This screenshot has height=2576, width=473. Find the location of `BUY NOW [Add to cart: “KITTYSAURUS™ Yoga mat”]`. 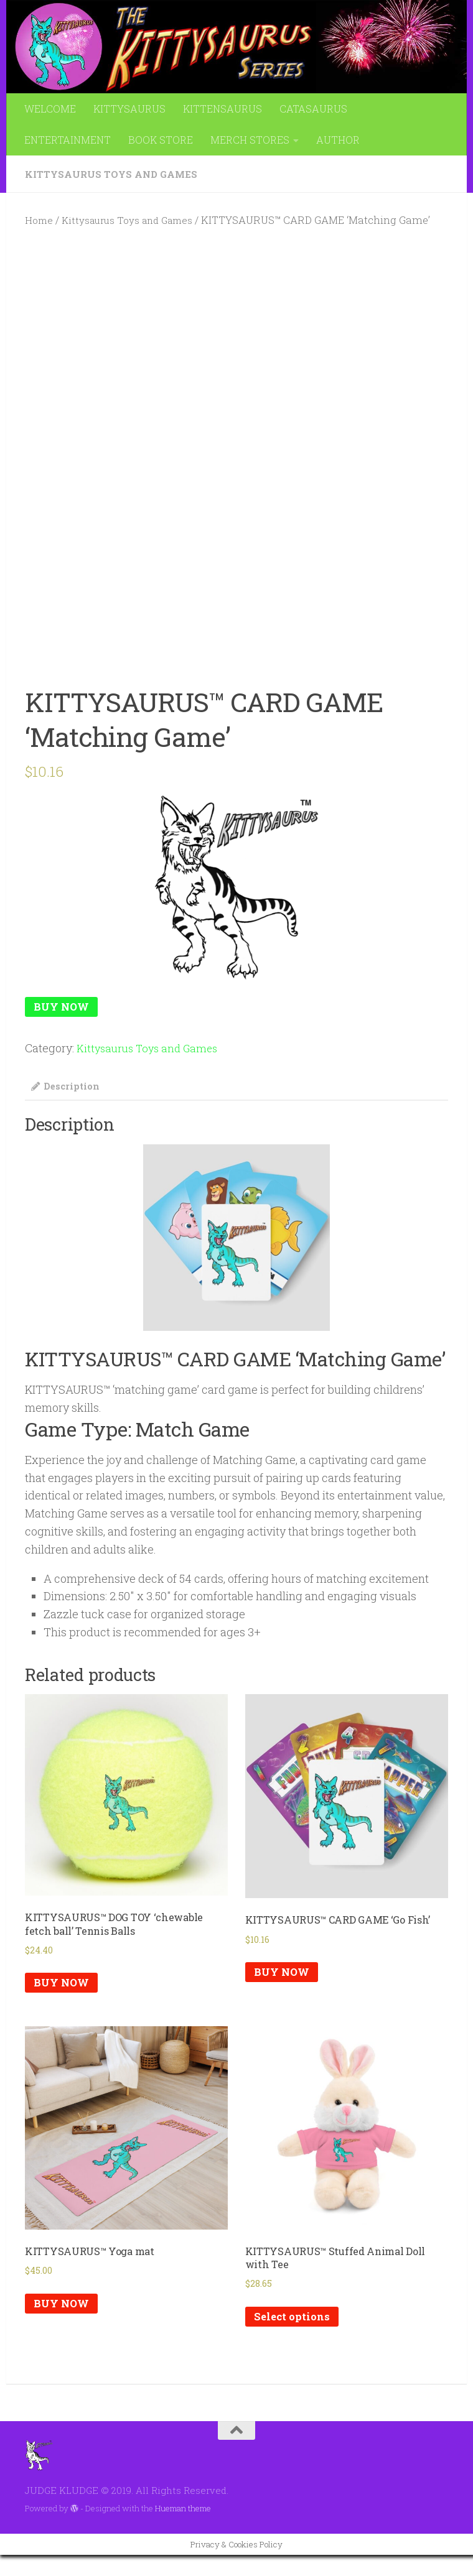

BUY NOW [Add to cart: “KITTYSAURUS™ Yoga mat”] is located at coordinates (63, 2322).